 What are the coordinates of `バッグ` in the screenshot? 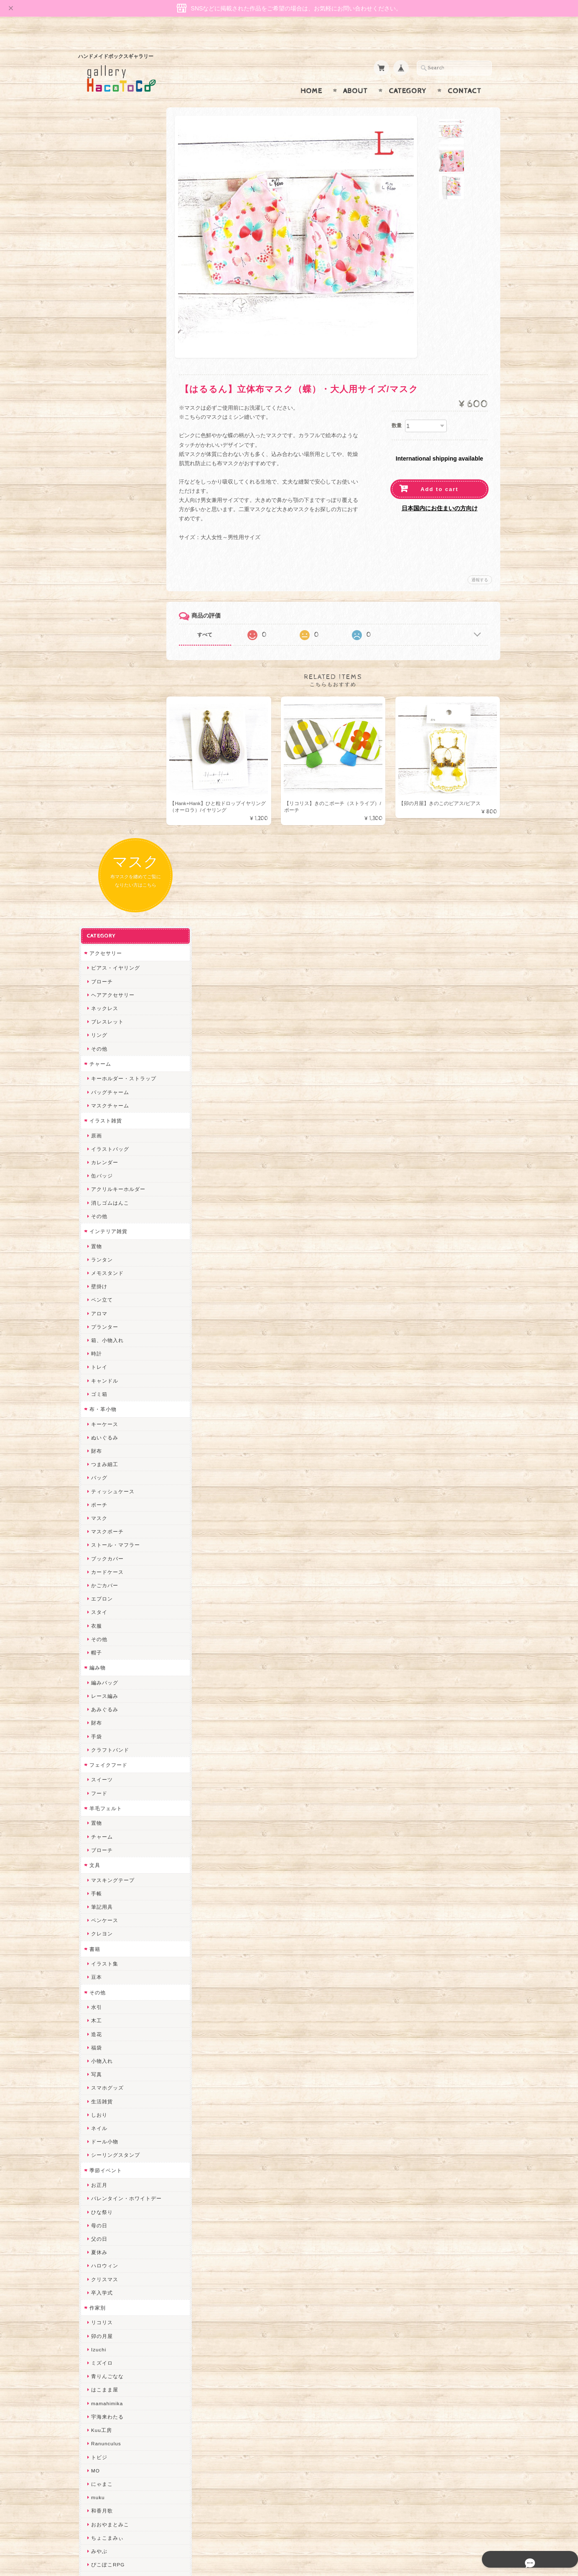 It's located at (98, 722).